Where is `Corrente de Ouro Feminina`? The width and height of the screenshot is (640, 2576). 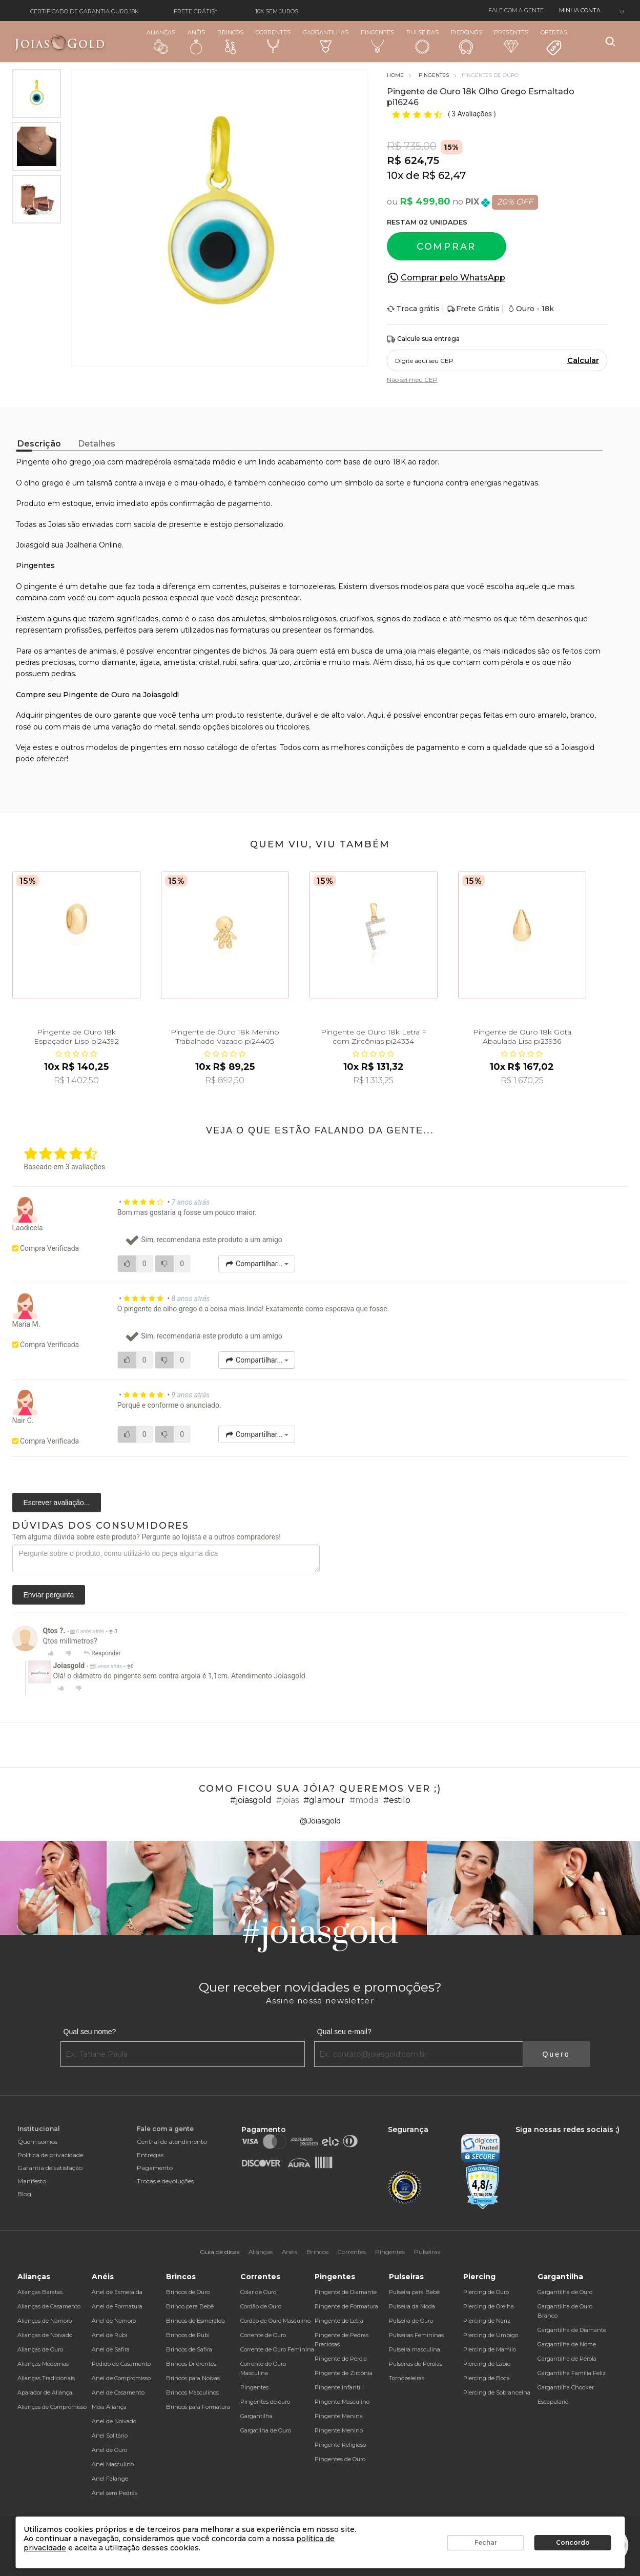 Corrente de Ouro Feminina is located at coordinates (277, 2349).